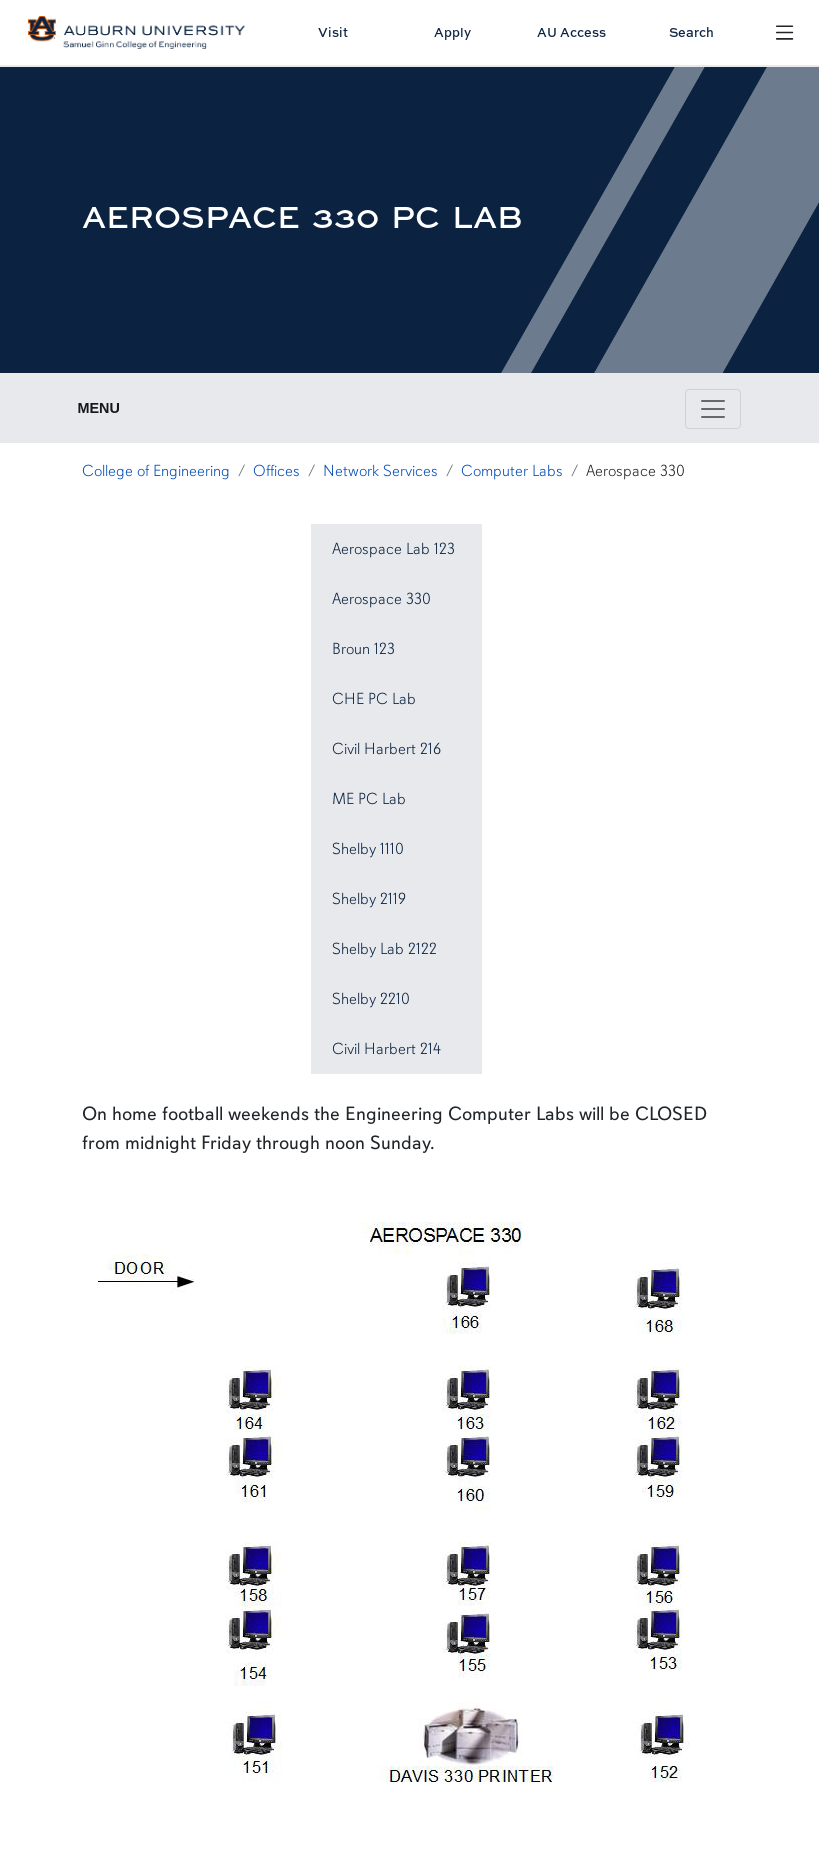 The height and width of the screenshot is (1870, 819). I want to click on Shelby 1110, so click(368, 849).